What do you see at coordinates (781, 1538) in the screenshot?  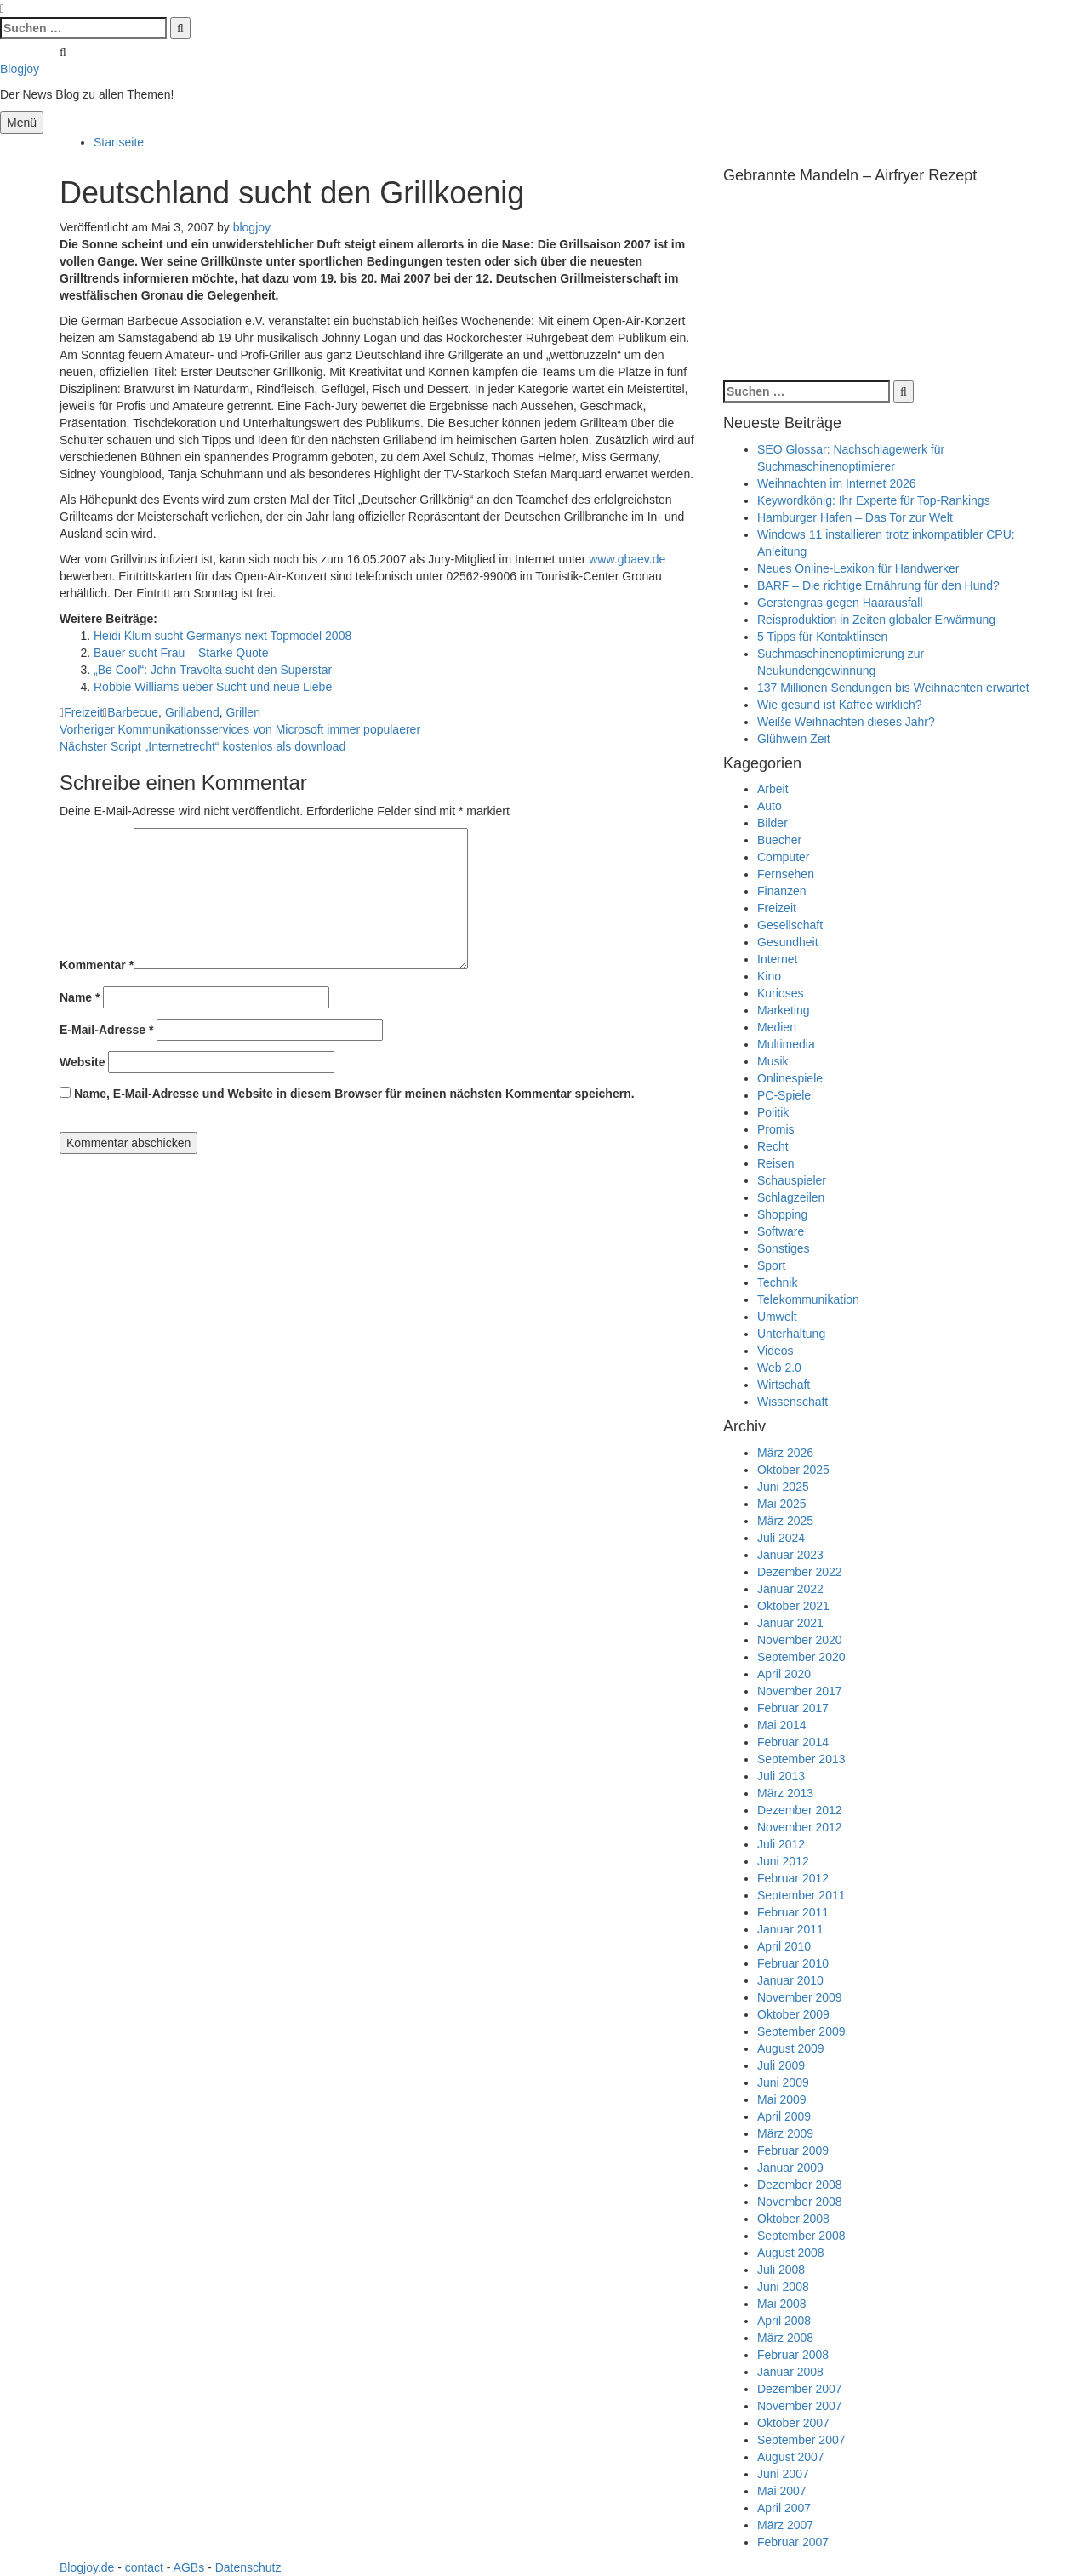 I see `Juli 2024` at bounding box center [781, 1538].